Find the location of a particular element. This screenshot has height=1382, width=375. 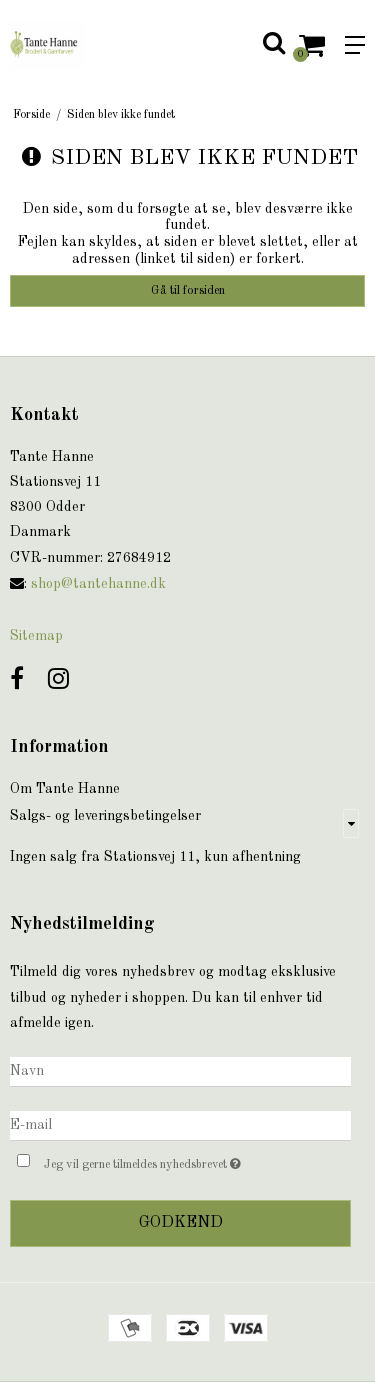

[E-mail] is located at coordinates (180, 1125).